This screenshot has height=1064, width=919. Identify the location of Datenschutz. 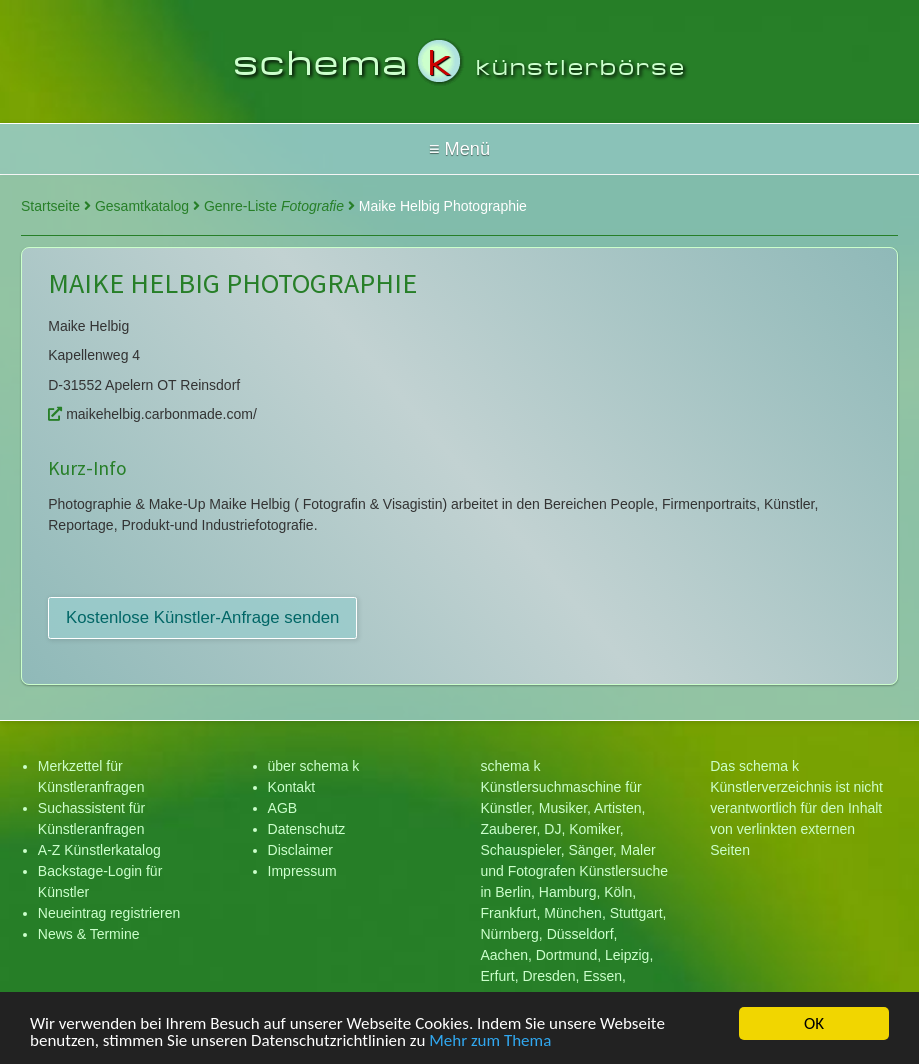
(307, 829).